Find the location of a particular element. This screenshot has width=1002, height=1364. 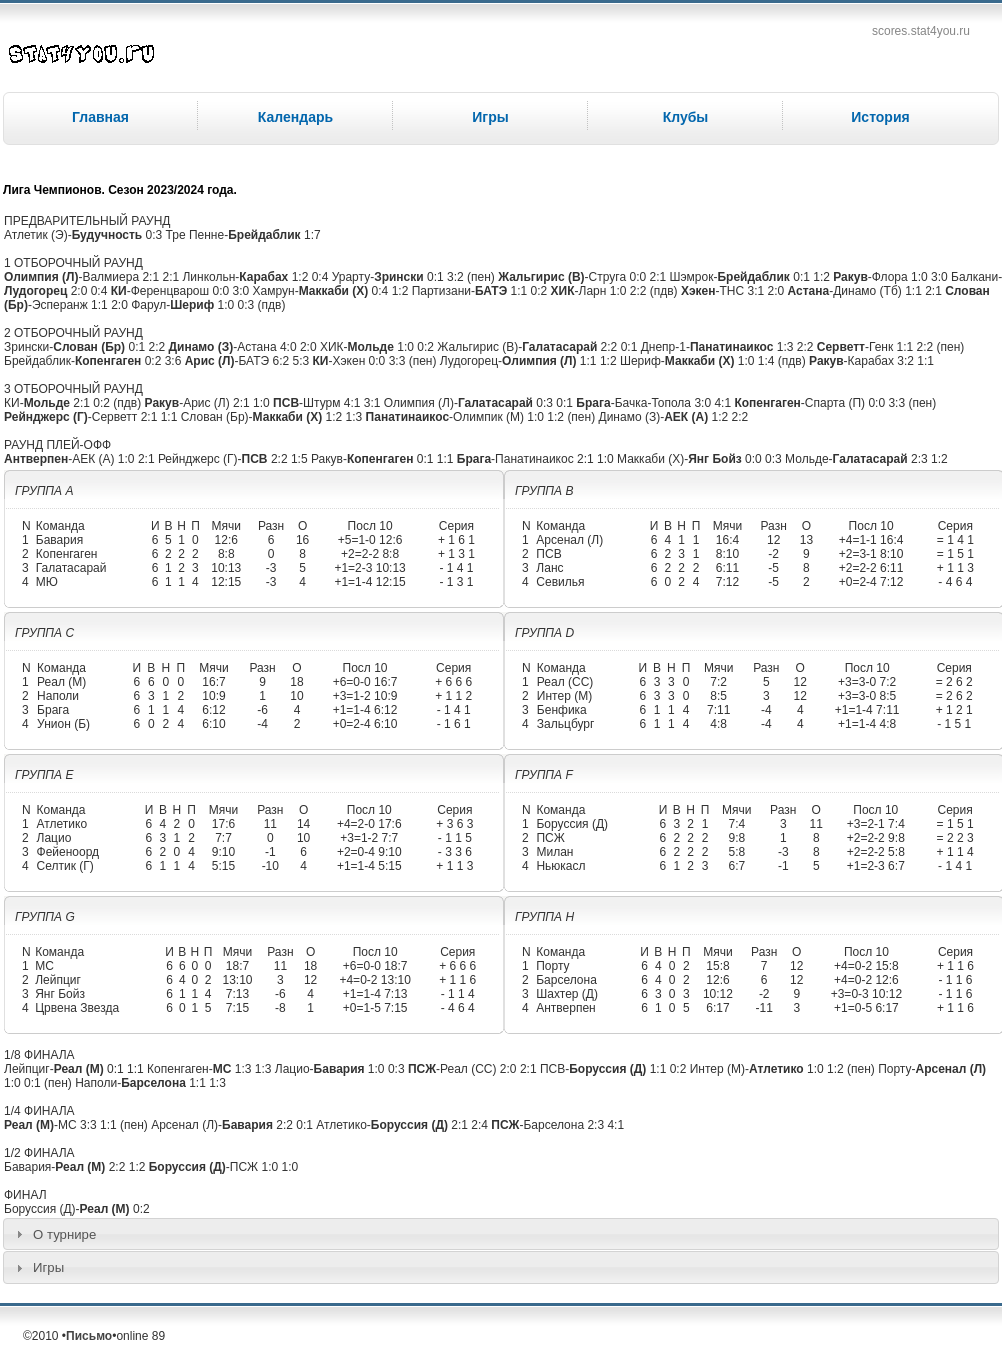

+ 6 6 6 is located at coordinates (453, 682).